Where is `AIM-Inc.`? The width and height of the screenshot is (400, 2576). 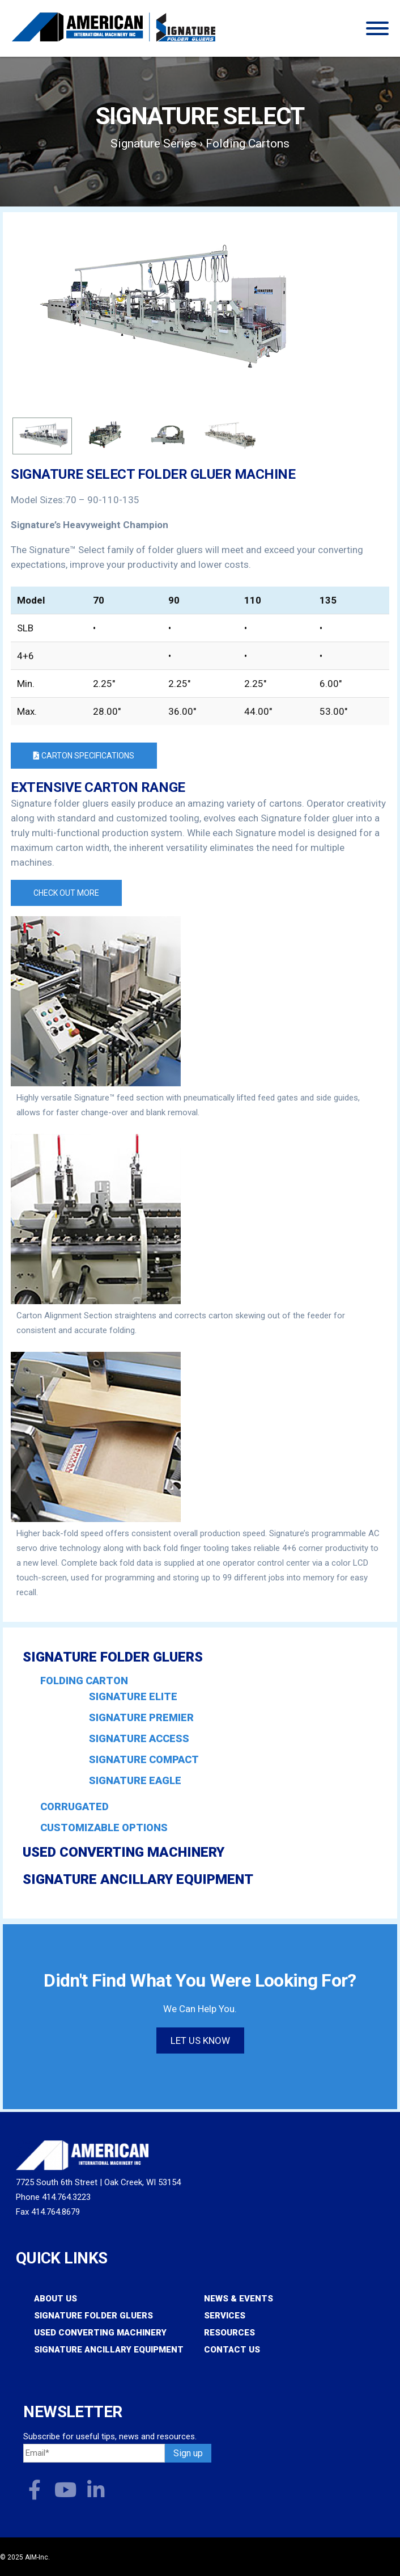 AIM-Inc. is located at coordinates (37, 2557).